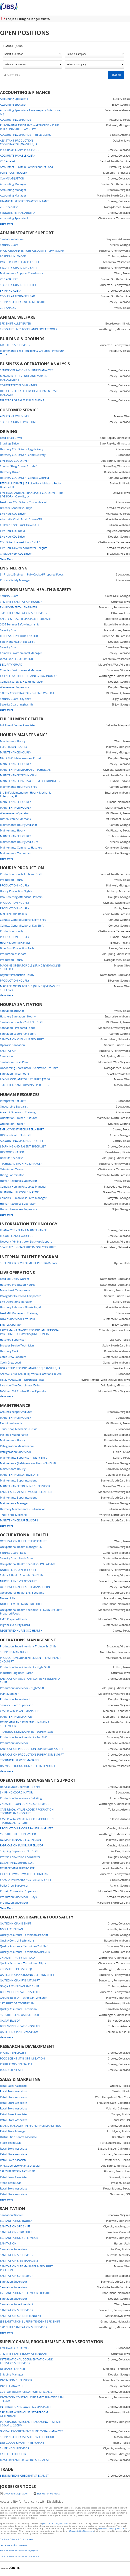 The image size is (130, 2576). Describe the element at coordinates (17, 975) in the screenshot. I see `Dayshift Production Hourly` at that location.